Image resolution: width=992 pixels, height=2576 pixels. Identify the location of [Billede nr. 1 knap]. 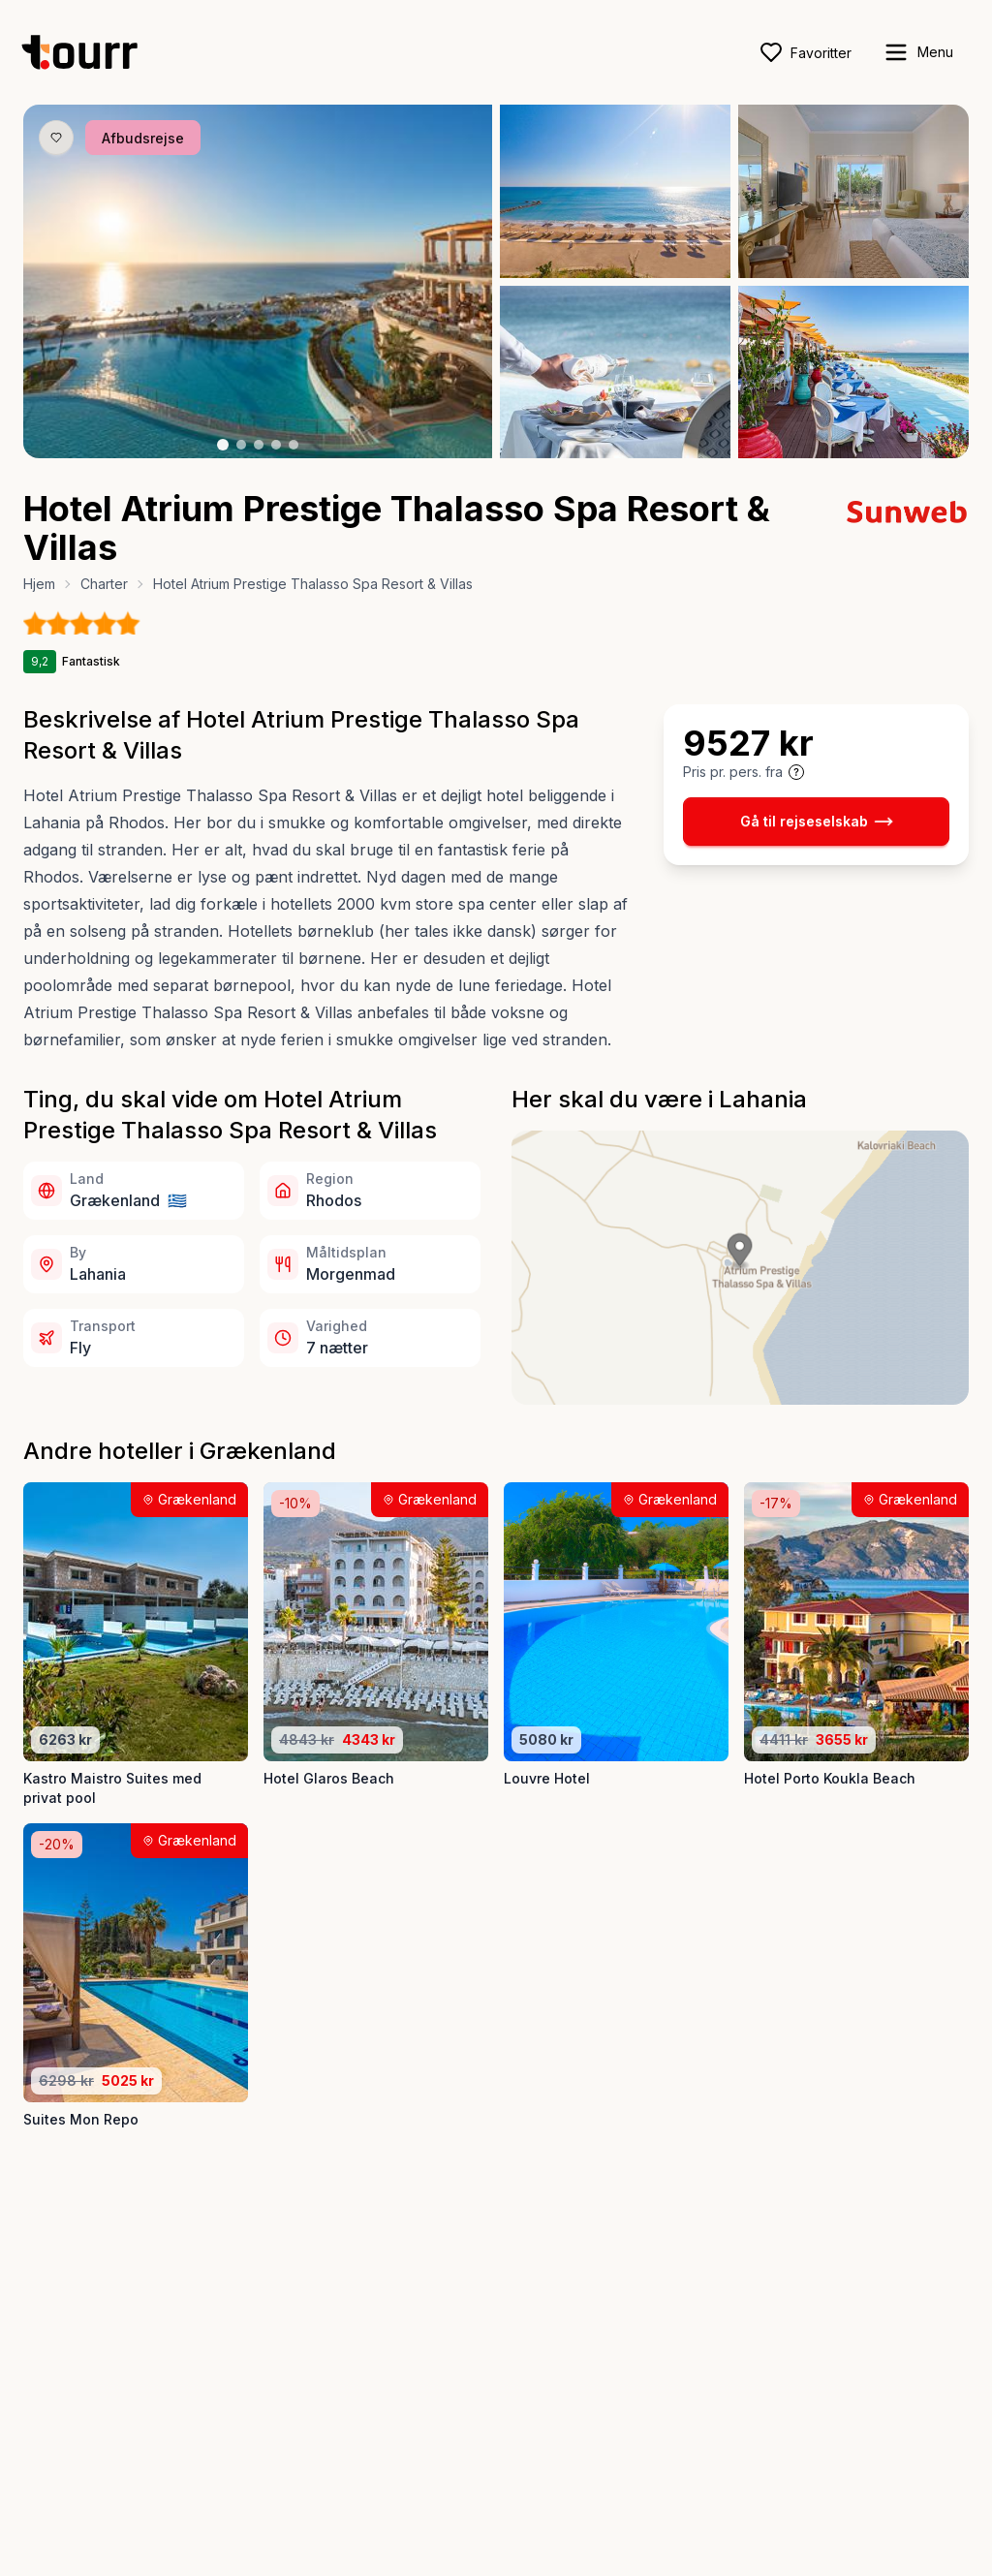
(223, 444).